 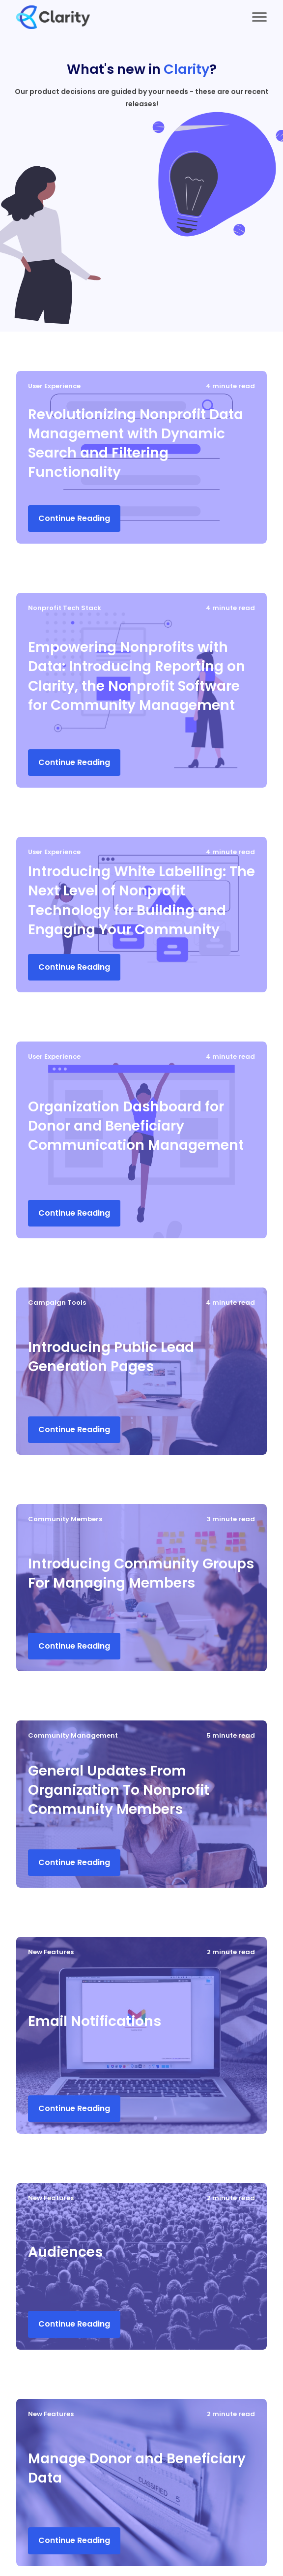 What do you see at coordinates (230, 1735) in the screenshot?
I see `5 minute read` at bounding box center [230, 1735].